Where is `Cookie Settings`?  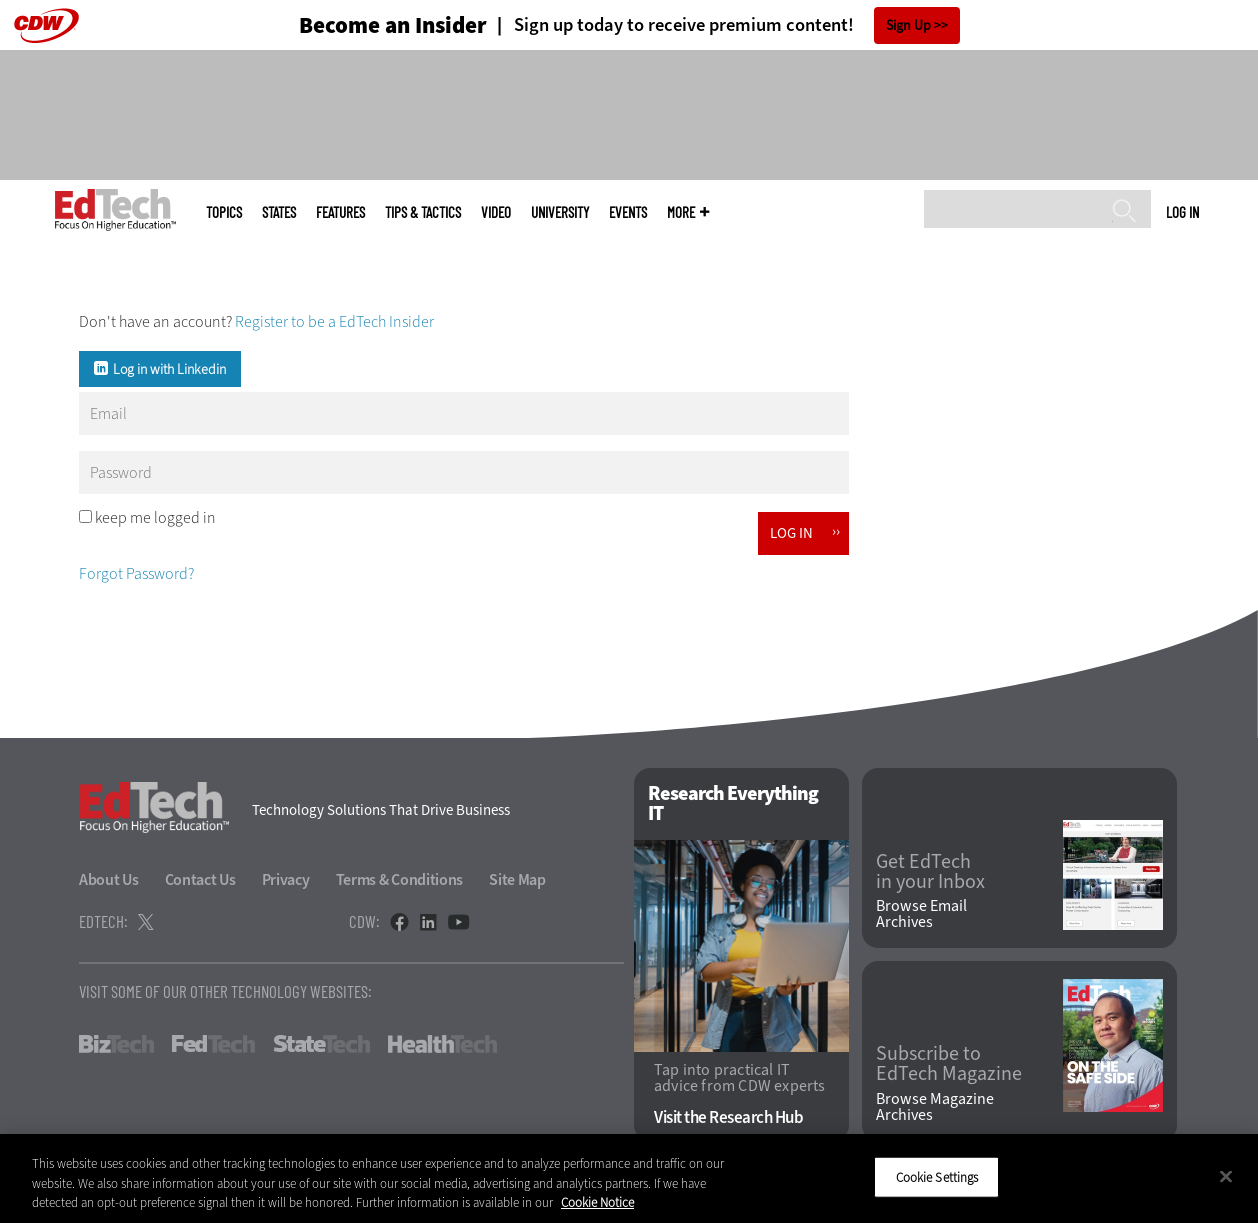
Cookie Settings is located at coordinates (937, 1176).